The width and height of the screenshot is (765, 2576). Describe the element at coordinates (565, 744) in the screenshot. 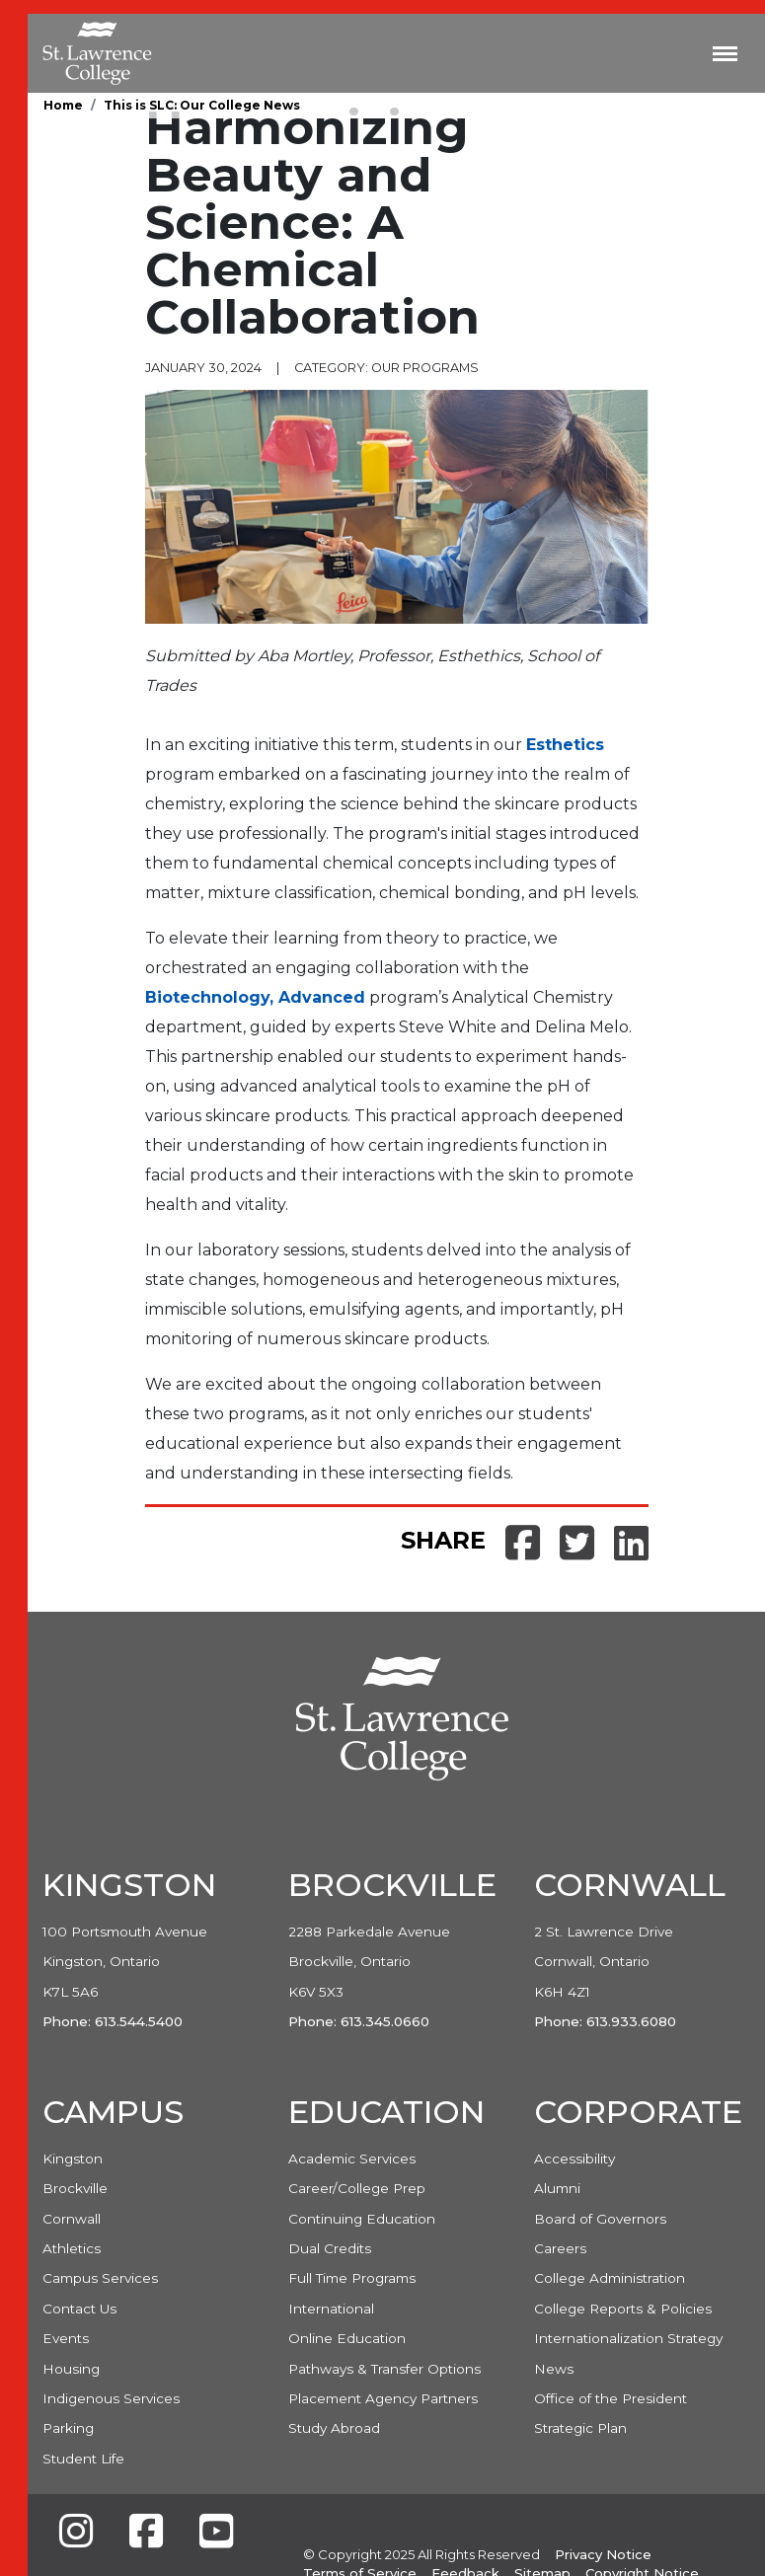

I see `Esthetics` at that location.